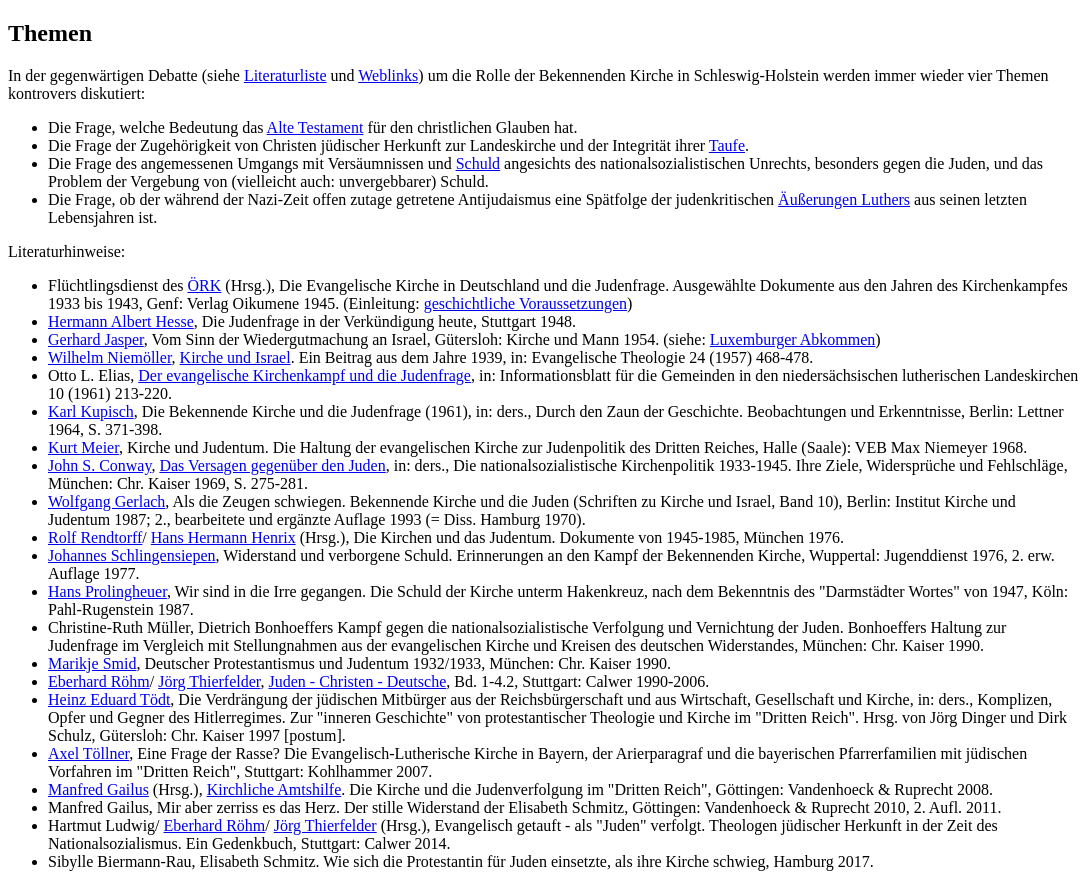  Describe the element at coordinates (285, 75) in the screenshot. I see `Literaturliste` at that location.